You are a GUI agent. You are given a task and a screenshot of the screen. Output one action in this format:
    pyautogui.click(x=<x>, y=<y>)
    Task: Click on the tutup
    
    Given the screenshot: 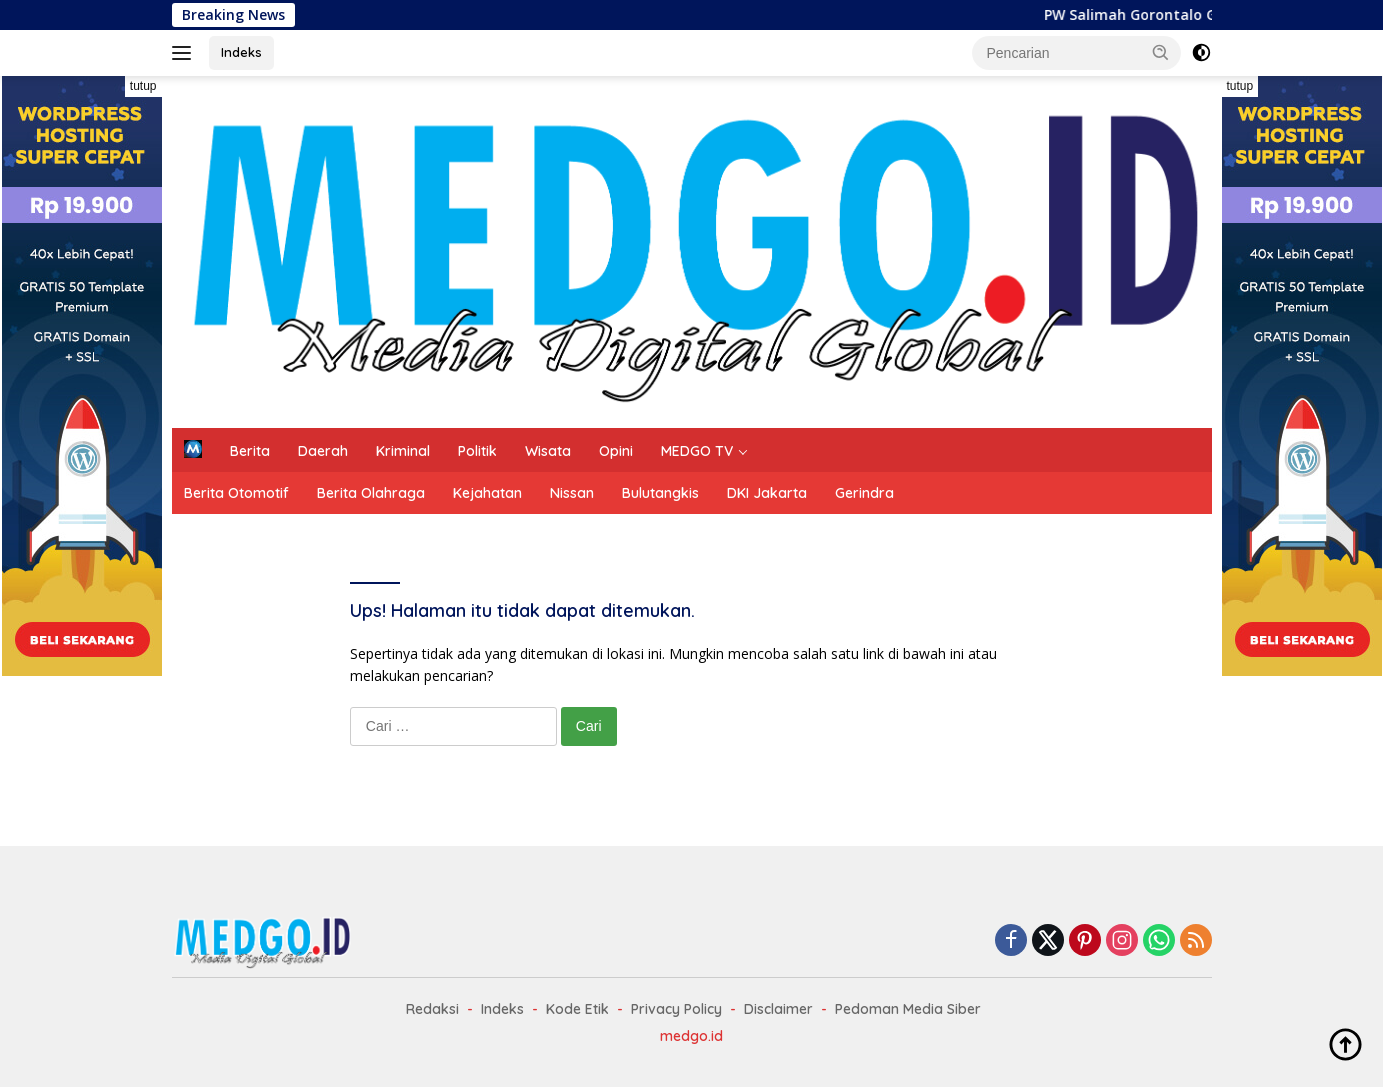 What is the action you would take?
    pyautogui.click(x=143, y=86)
    